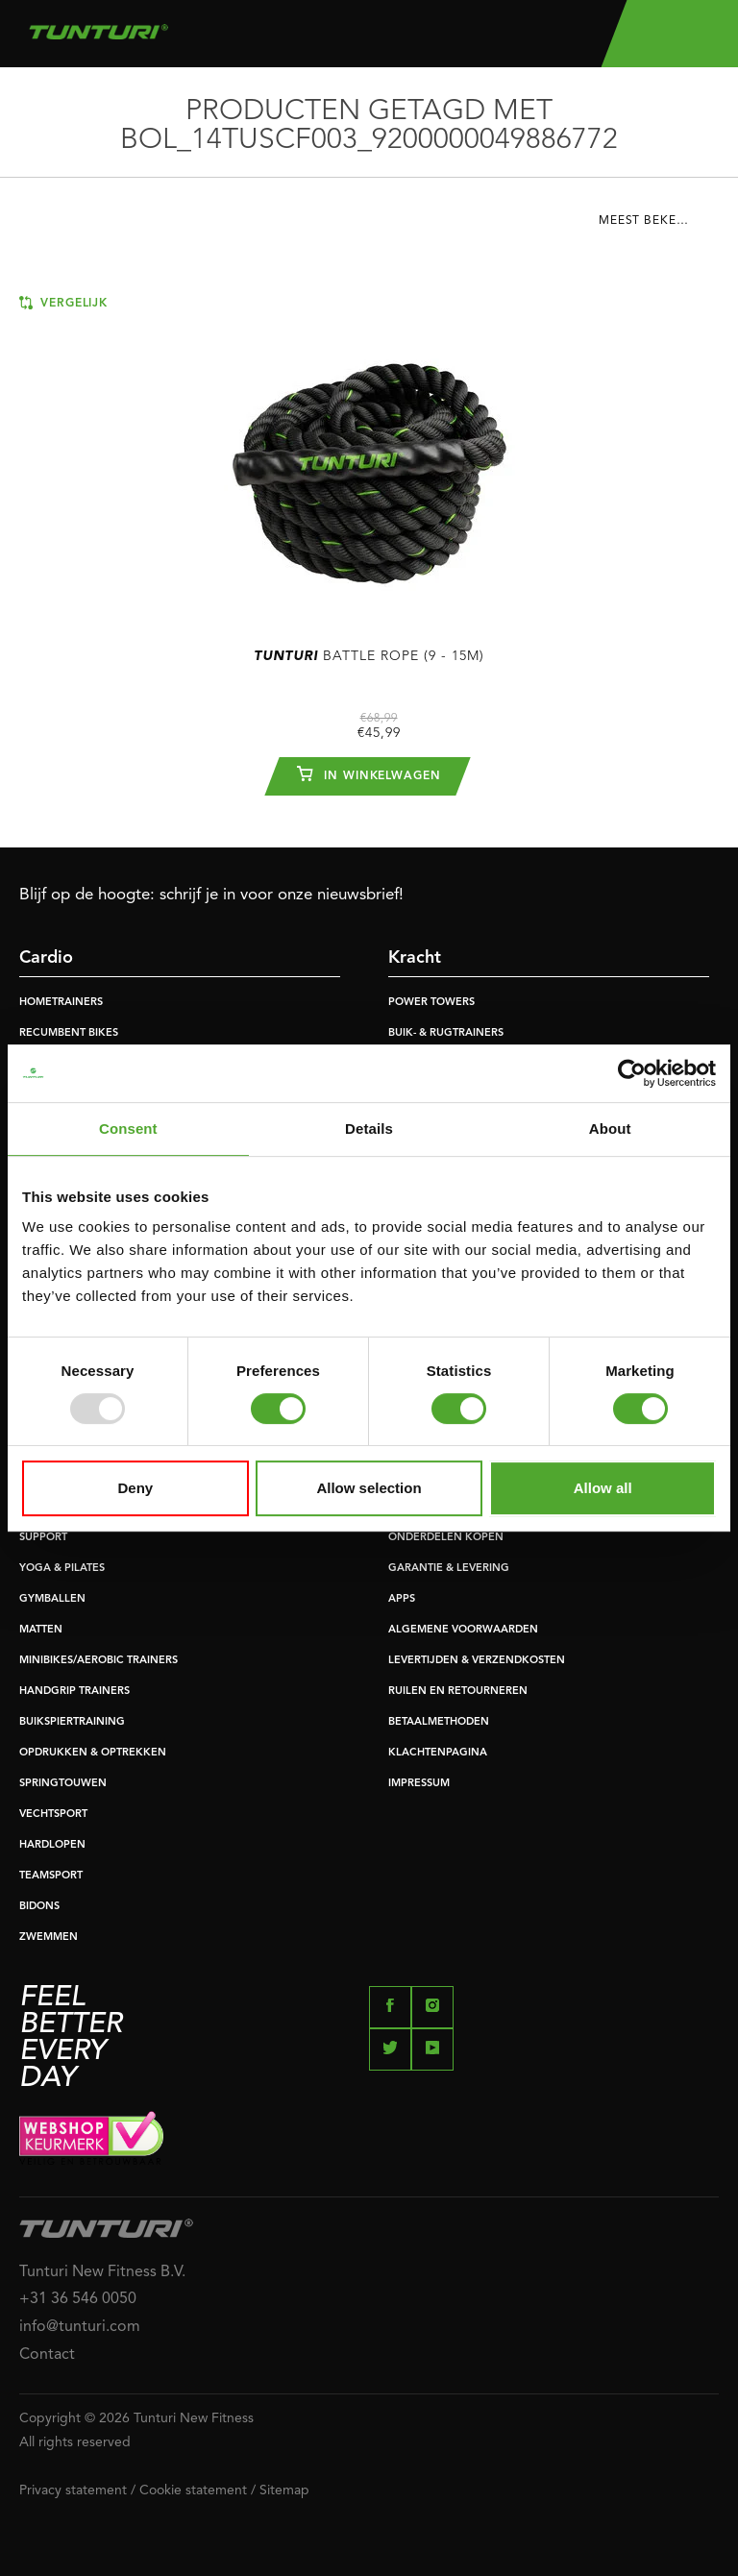 The height and width of the screenshot is (2576, 738). I want to click on ONDERDELEN KOPEN, so click(446, 1538).